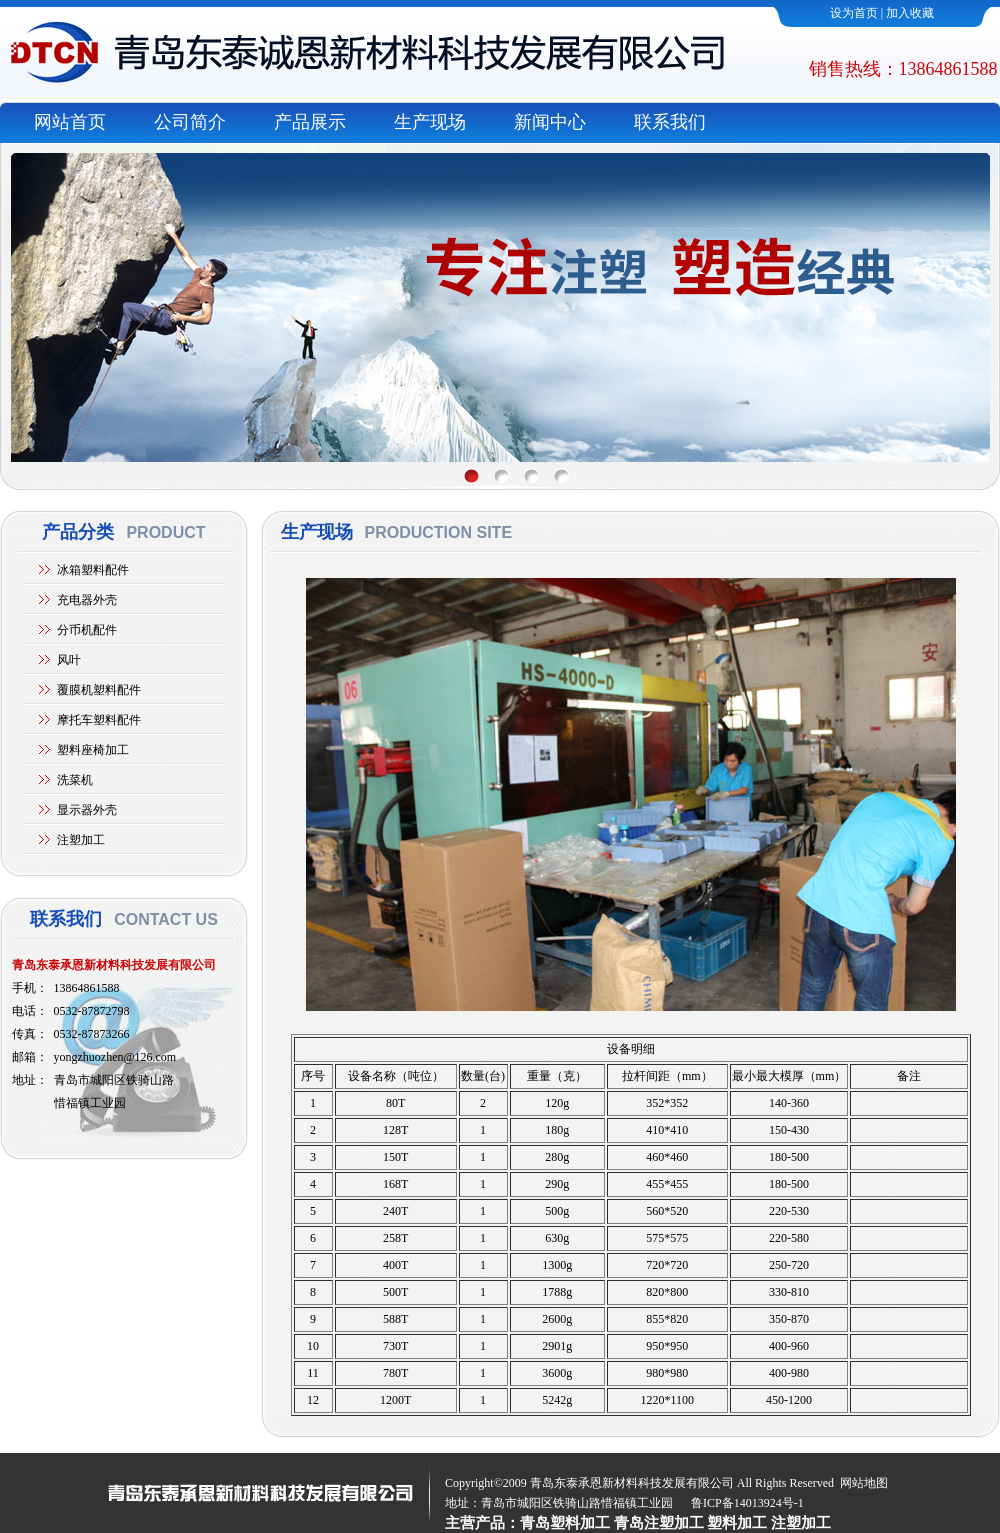 This screenshot has width=1000, height=1533. I want to click on 新闻中心, so click(550, 122).